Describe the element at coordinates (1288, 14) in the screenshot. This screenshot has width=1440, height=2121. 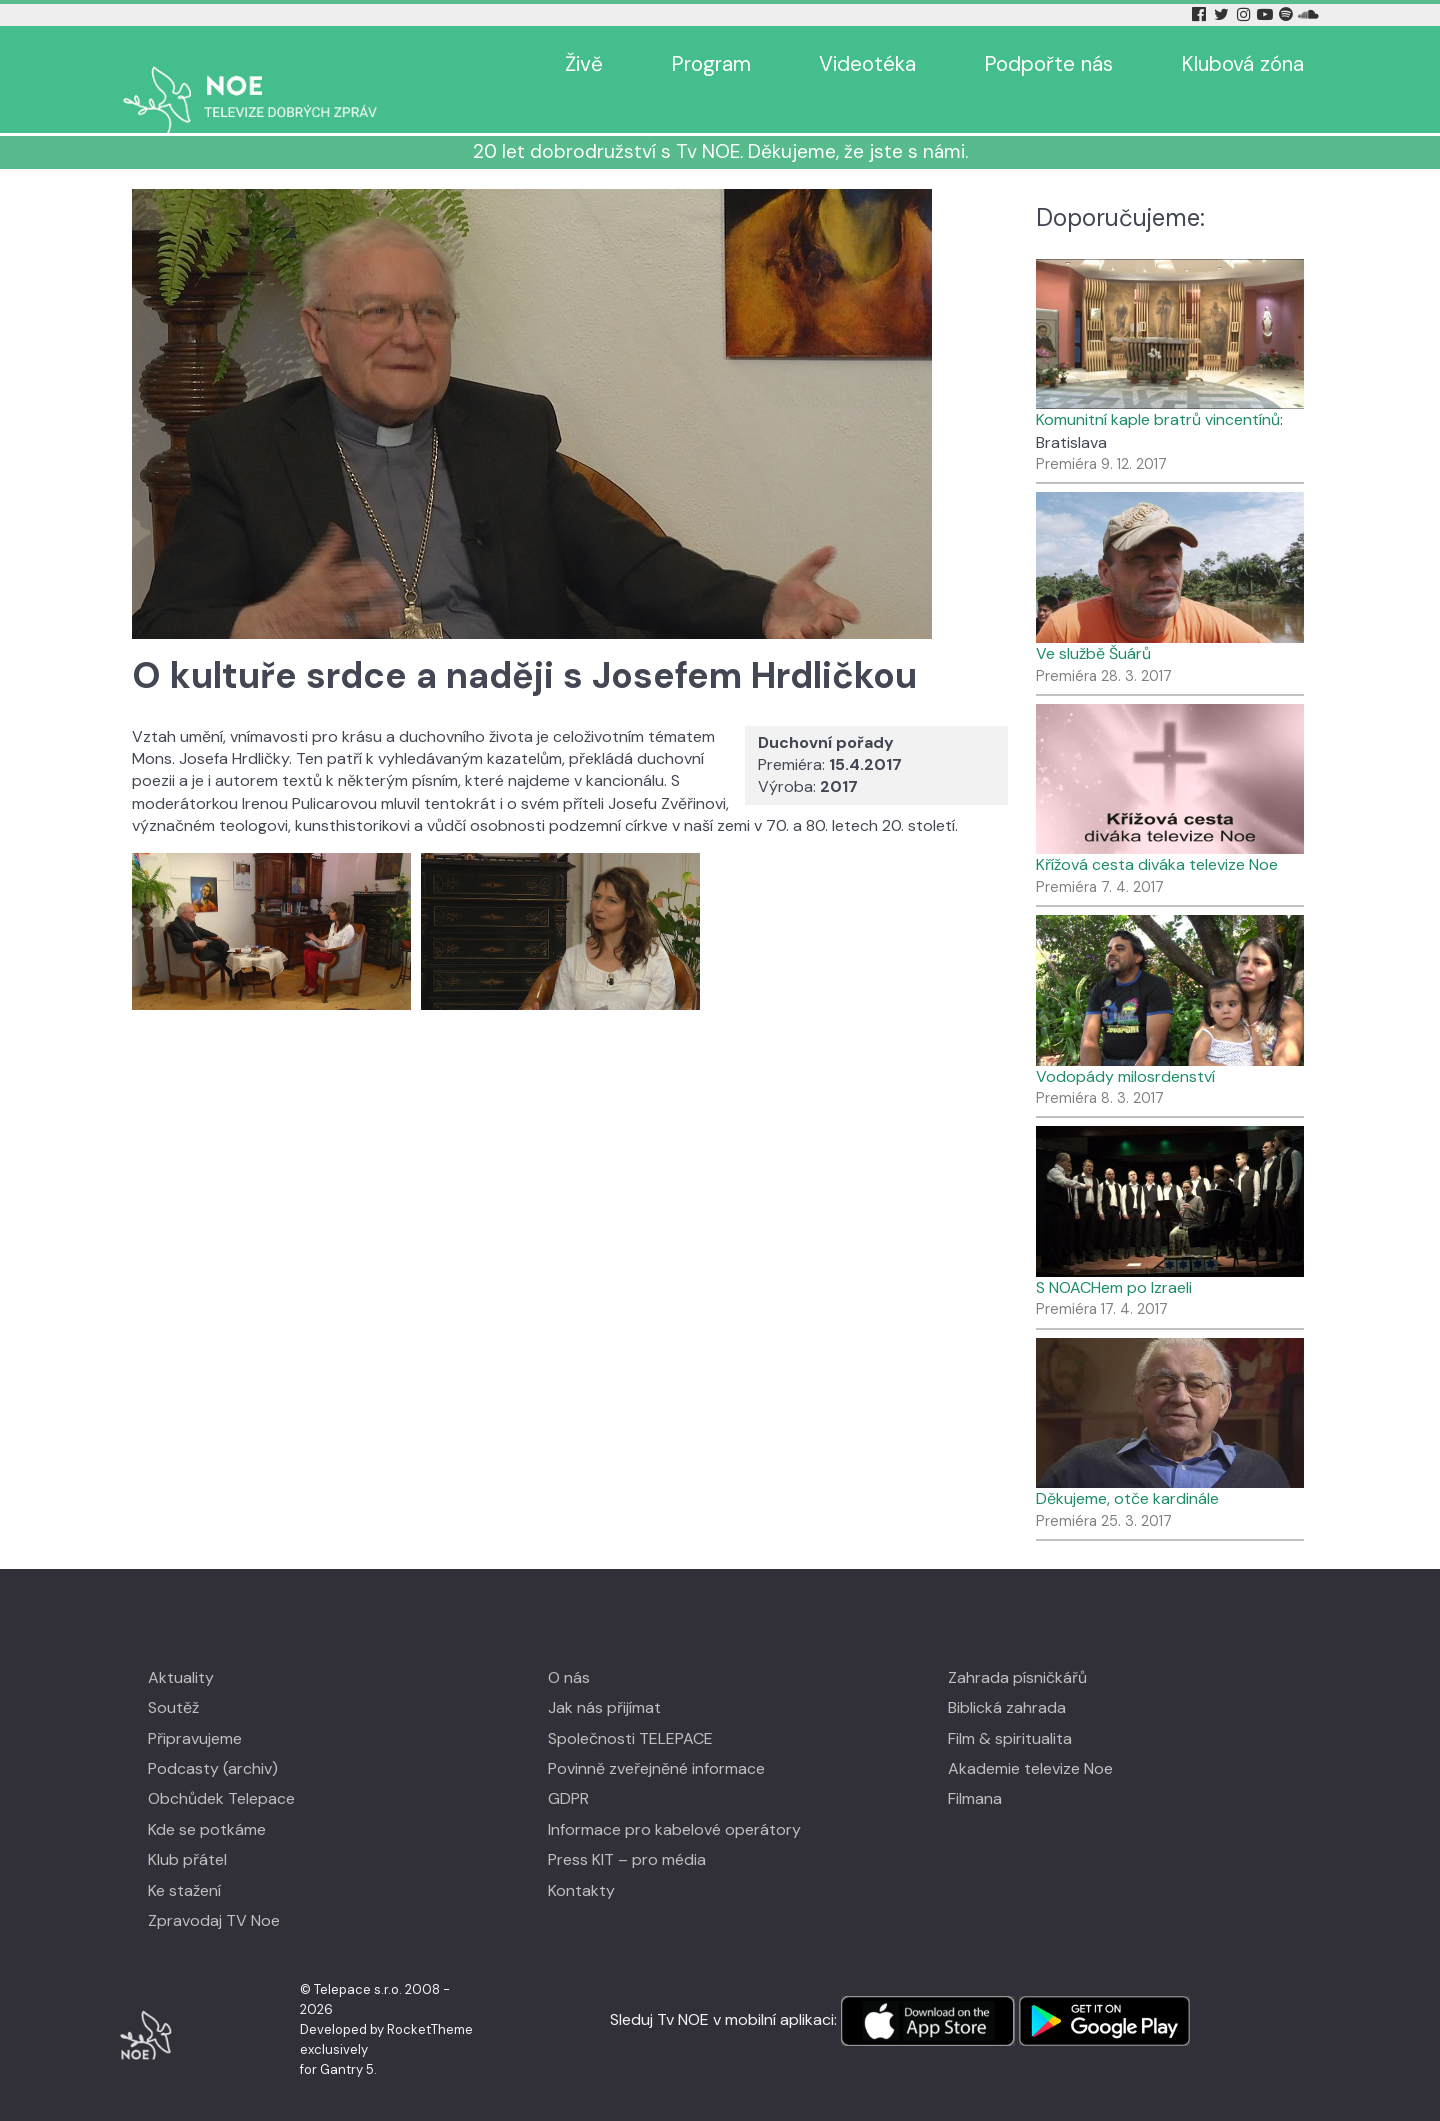
I see `[Spotify Tv Noe]` at that location.